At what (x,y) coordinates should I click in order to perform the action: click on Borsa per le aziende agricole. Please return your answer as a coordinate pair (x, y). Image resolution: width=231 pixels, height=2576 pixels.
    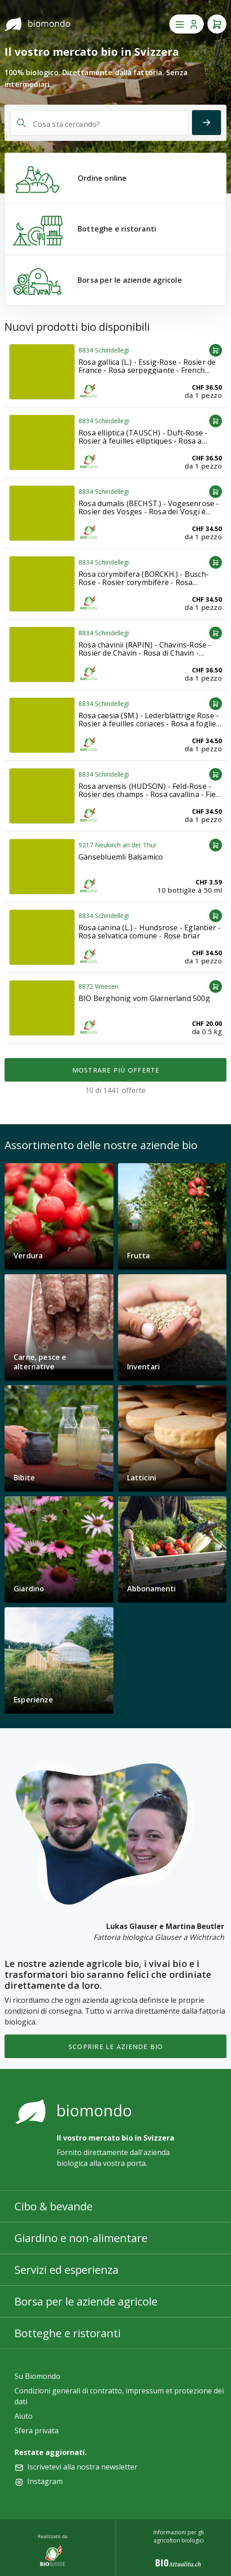
    Looking at the image, I should click on (86, 2301).